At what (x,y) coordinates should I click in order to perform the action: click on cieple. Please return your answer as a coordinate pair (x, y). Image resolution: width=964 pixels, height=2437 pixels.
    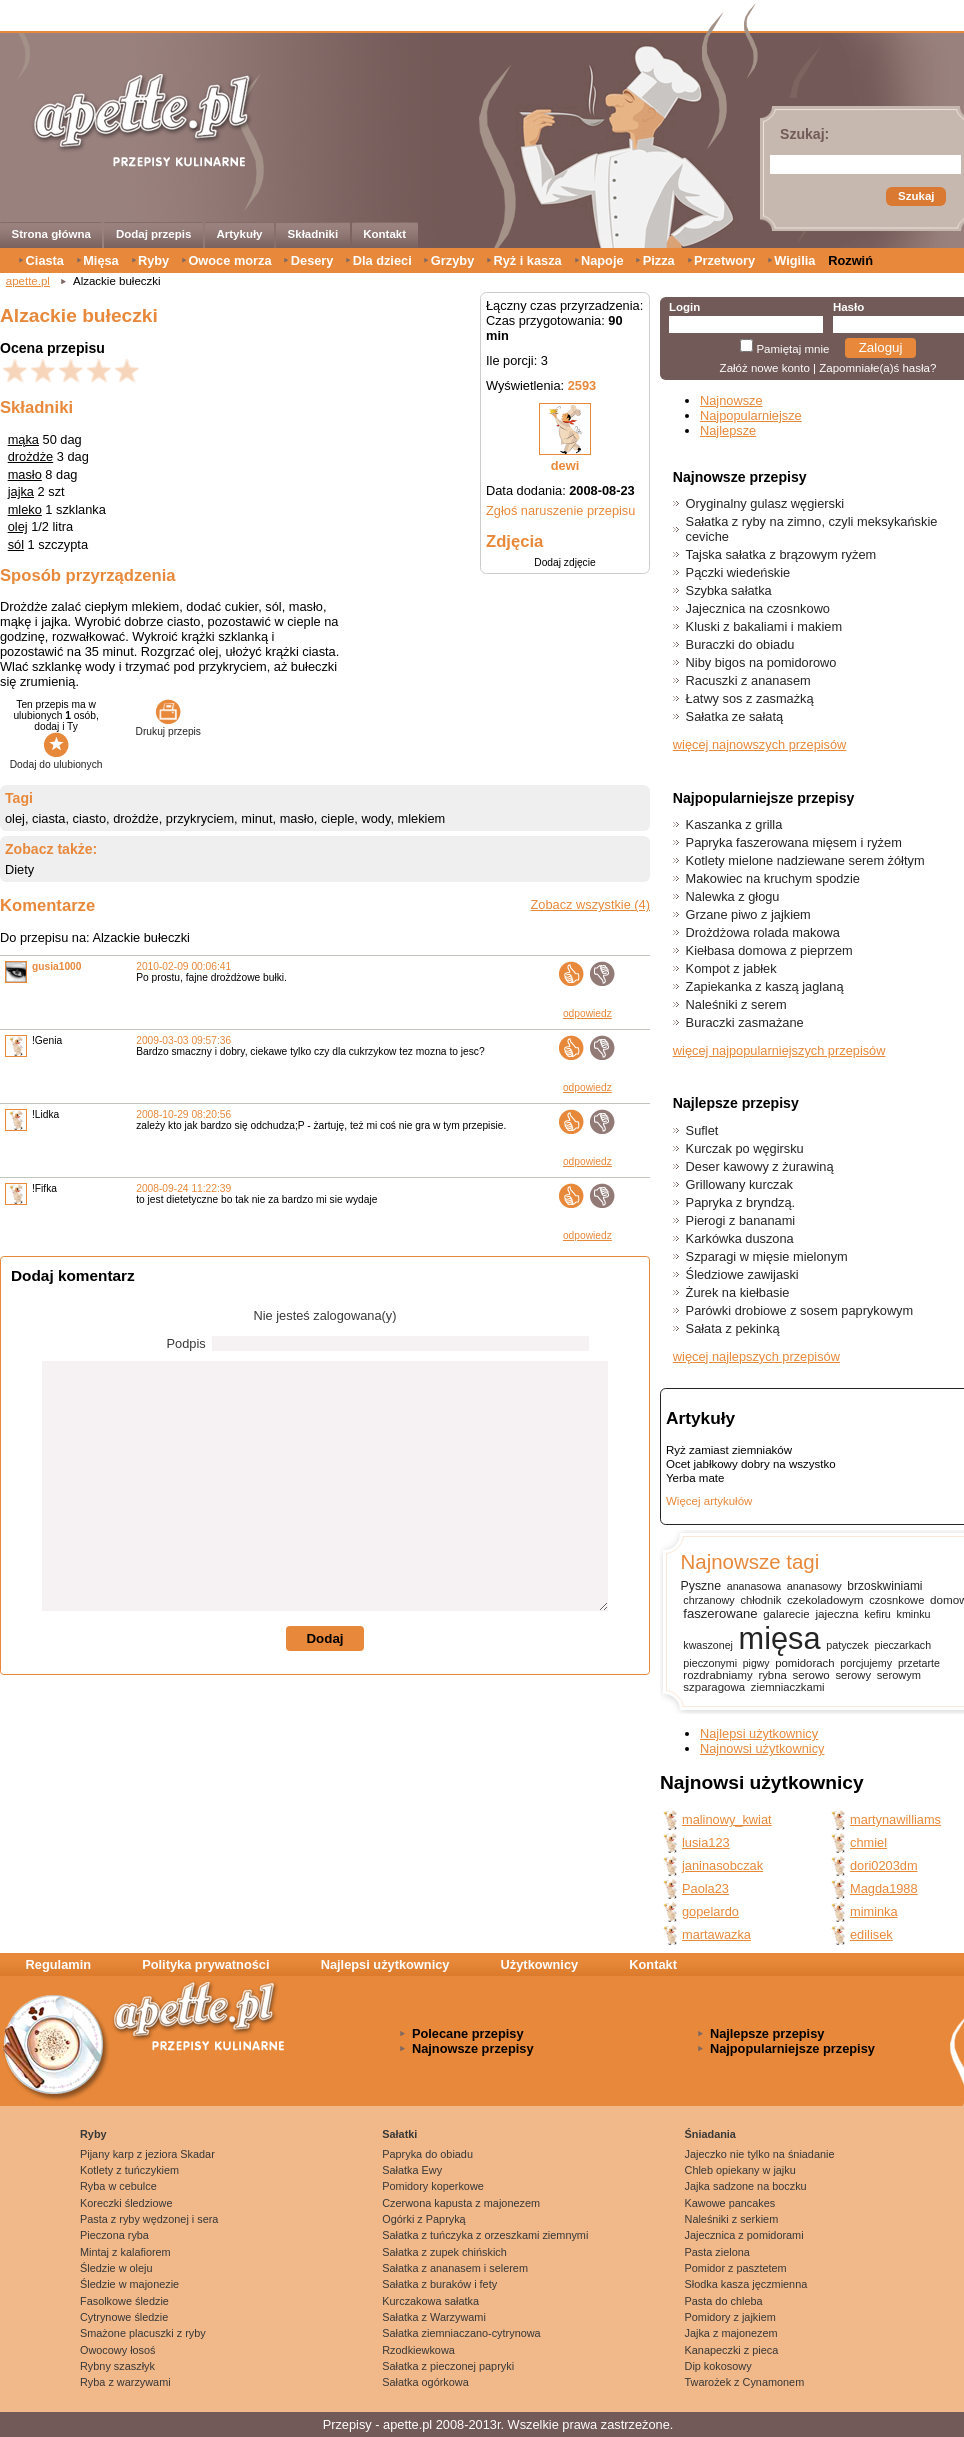
    Looking at the image, I should click on (337, 818).